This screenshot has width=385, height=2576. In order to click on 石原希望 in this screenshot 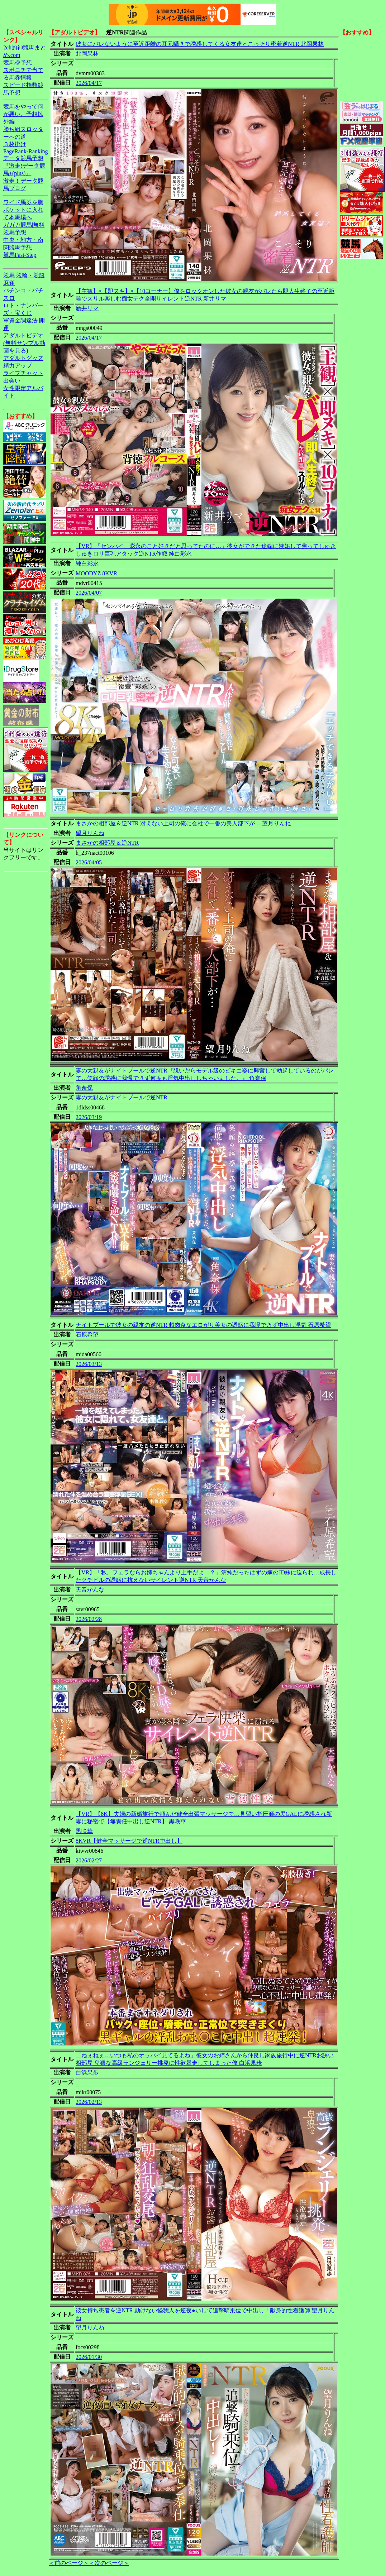, I will do `click(87, 1335)`.